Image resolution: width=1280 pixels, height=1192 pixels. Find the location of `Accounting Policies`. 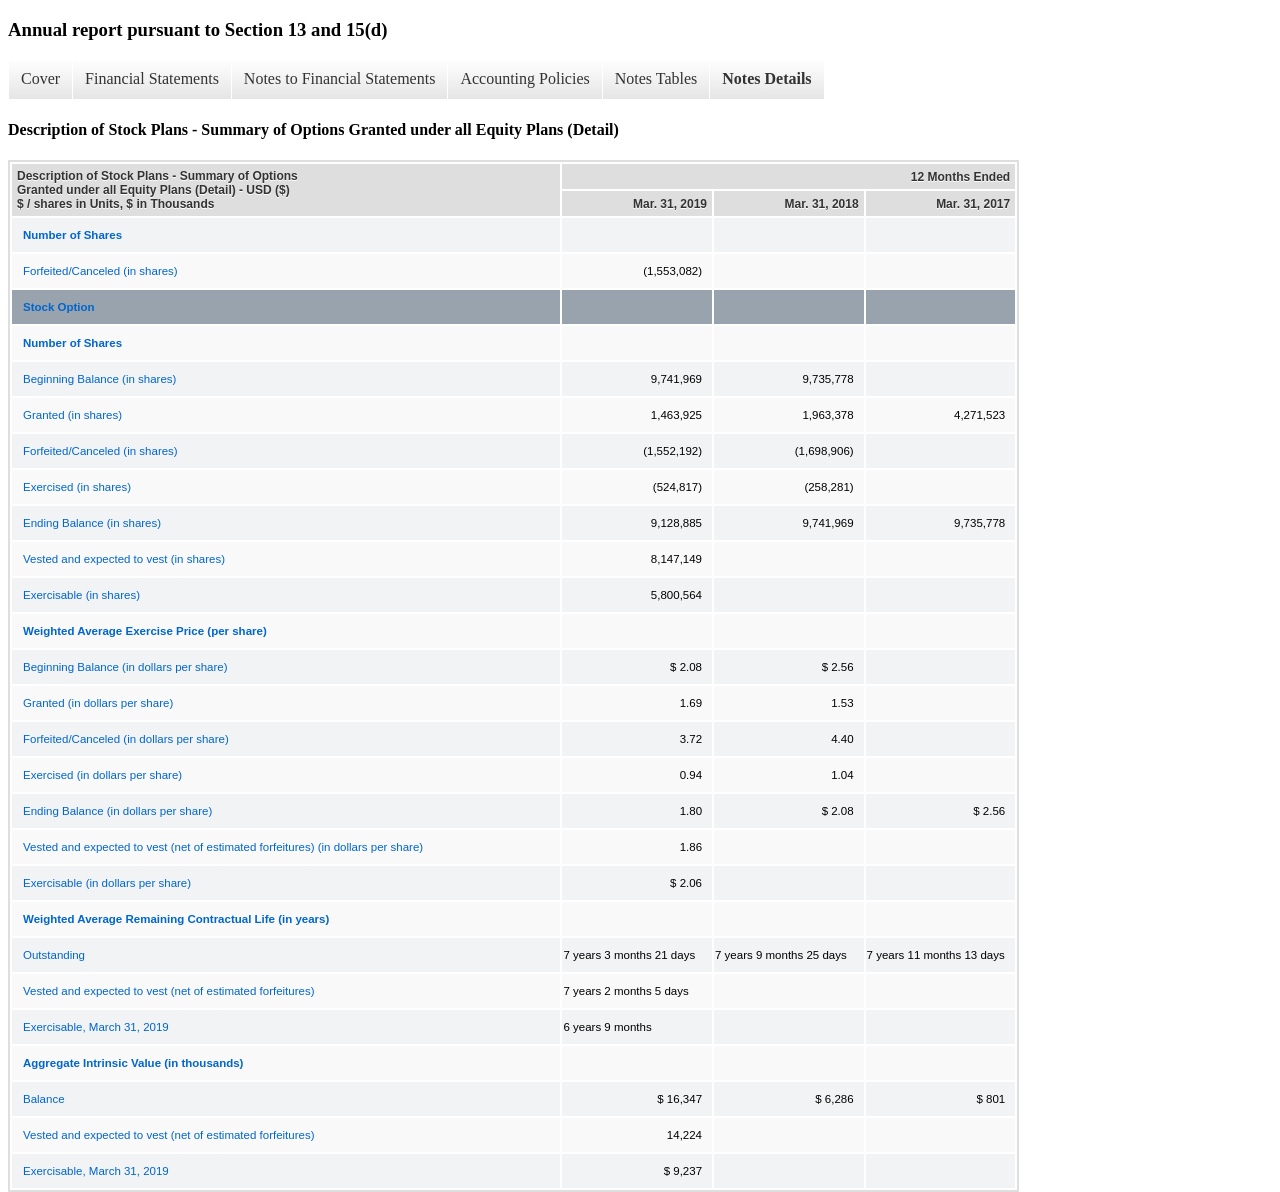

Accounting Policies is located at coordinates (524, 78).